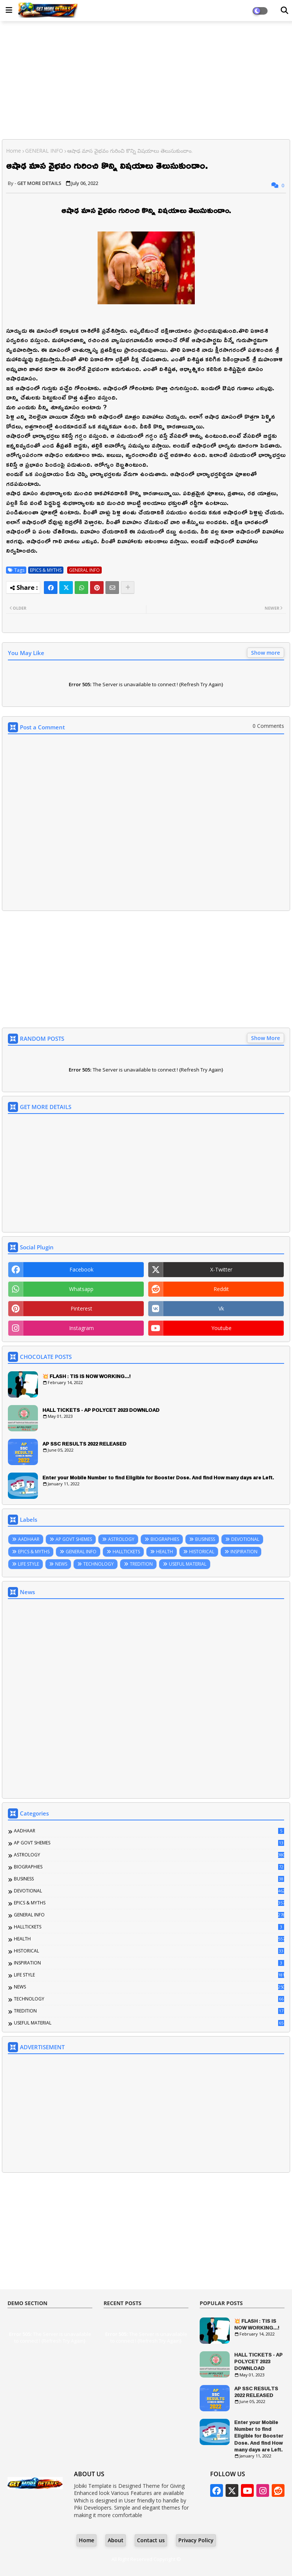 The image size is (292, 2576). What do you see at coordinates (115, 2540) in the screenshot?
I see `About` at bounding box center [115, 2540].